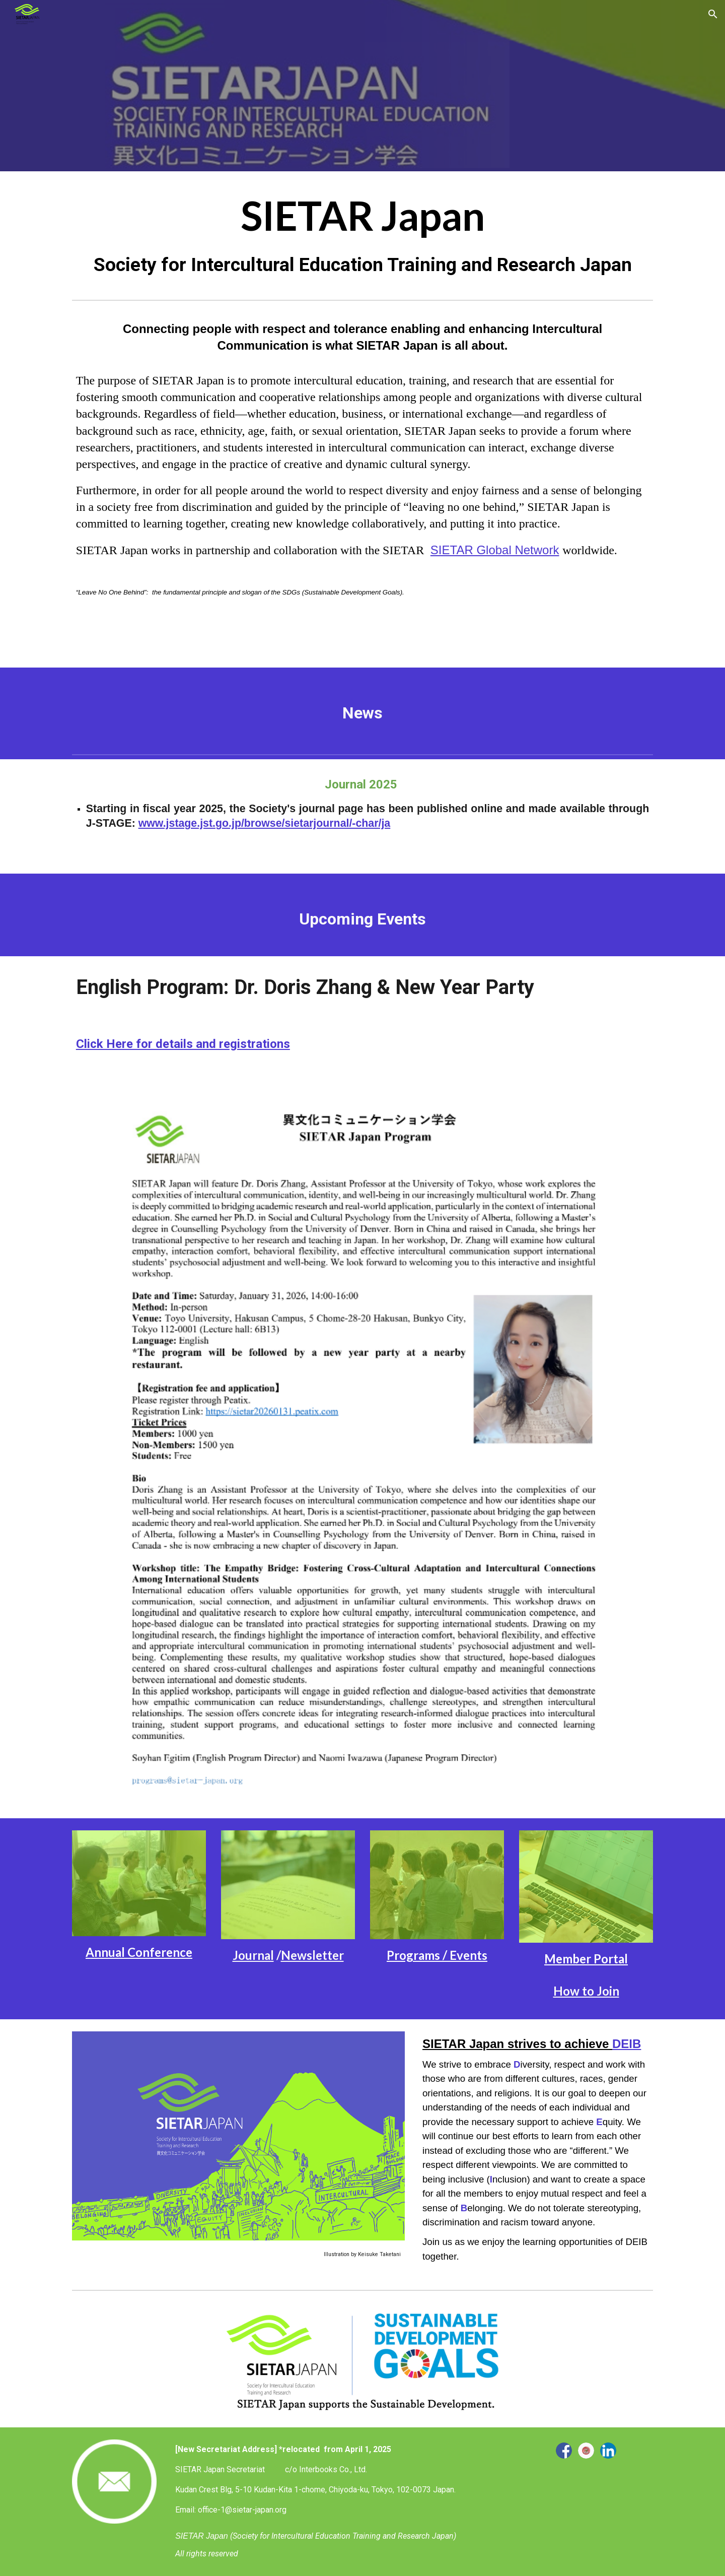  Describe the element at coordinates (713, 14) in the screenshot. I see `[button]` at that location.